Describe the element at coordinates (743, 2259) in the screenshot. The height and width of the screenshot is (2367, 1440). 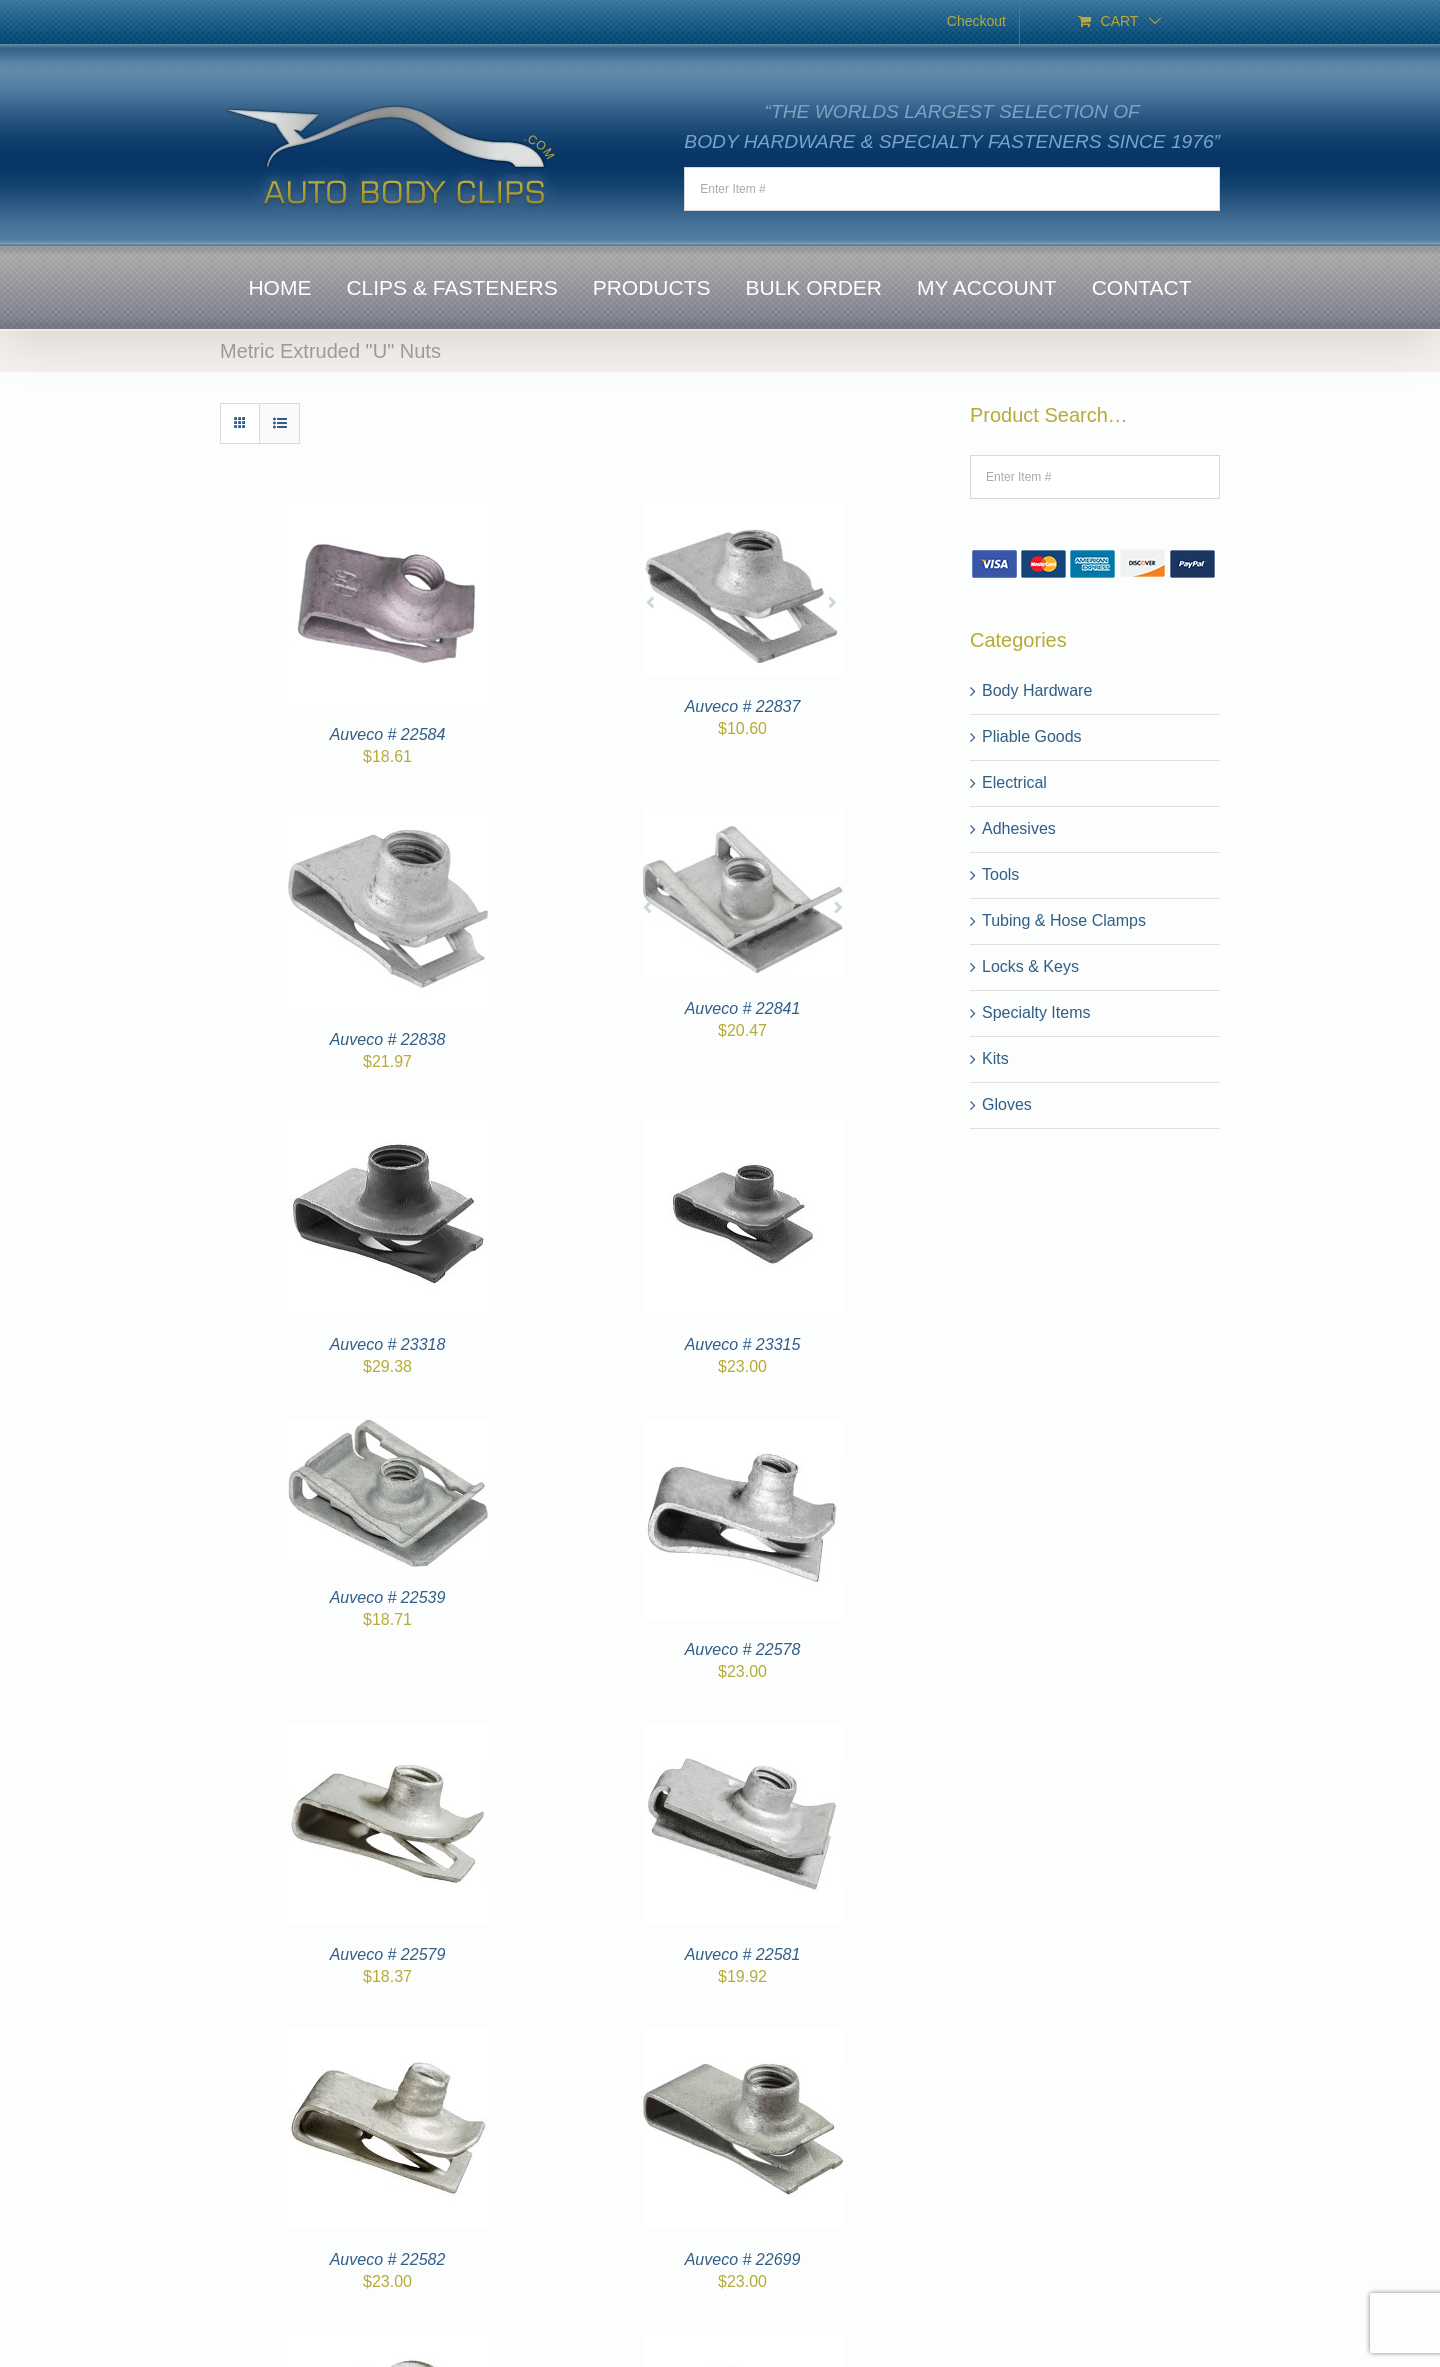
I see `Auveco # 22699` at that location.